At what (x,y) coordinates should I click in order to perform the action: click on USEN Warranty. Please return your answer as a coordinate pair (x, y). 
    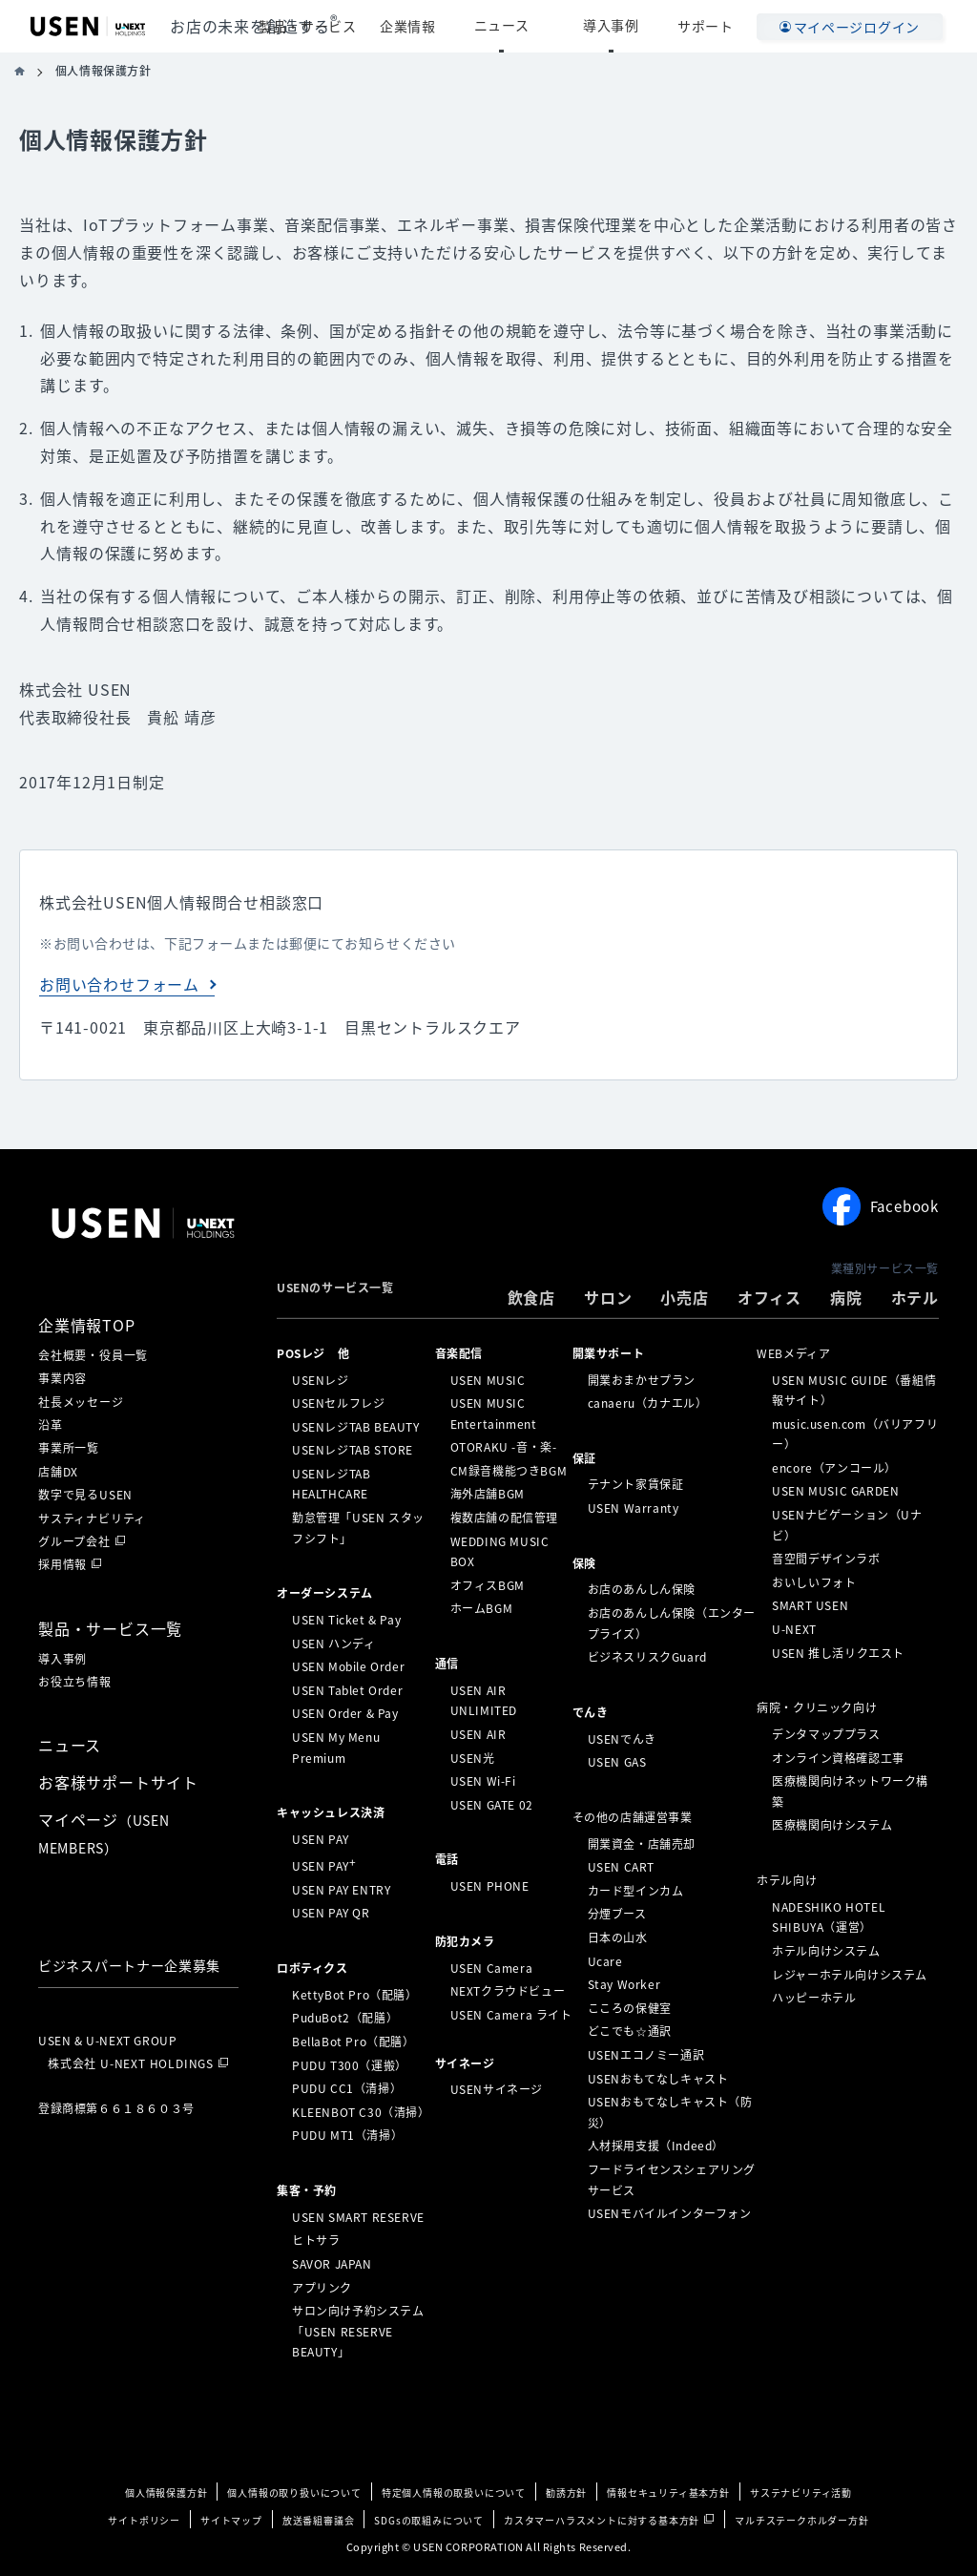
    Looking at the image, I should click on (633, 1508).